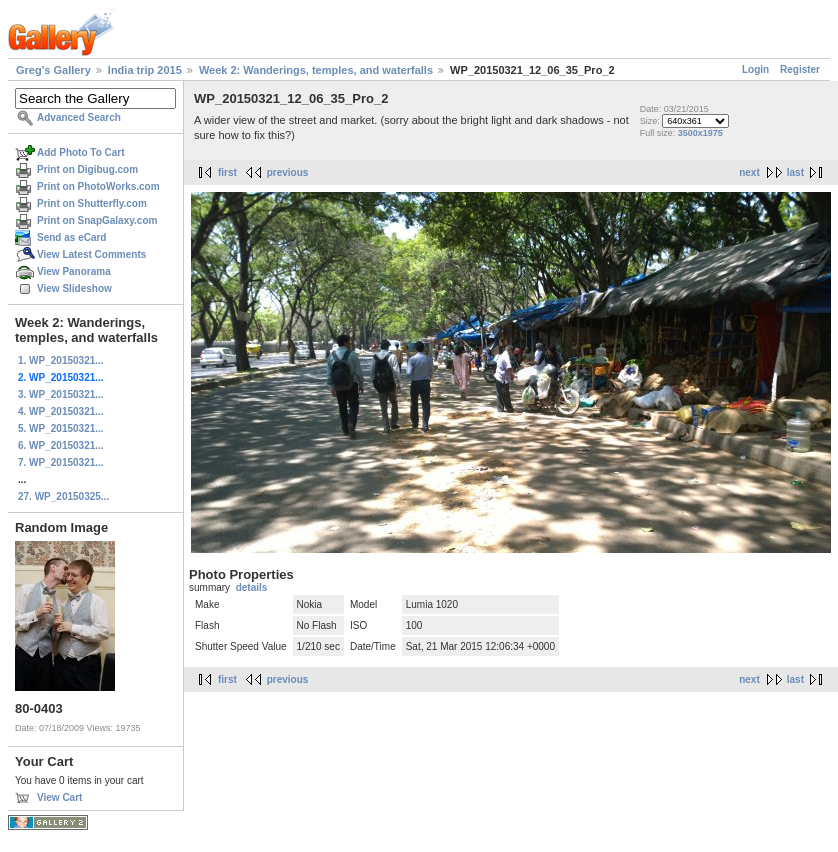 The width and height of the screenshot is (838, 852). What do you see at coordinates (288, 172) in the screenshot?
I see `previous` at bounding box center [288, 172].